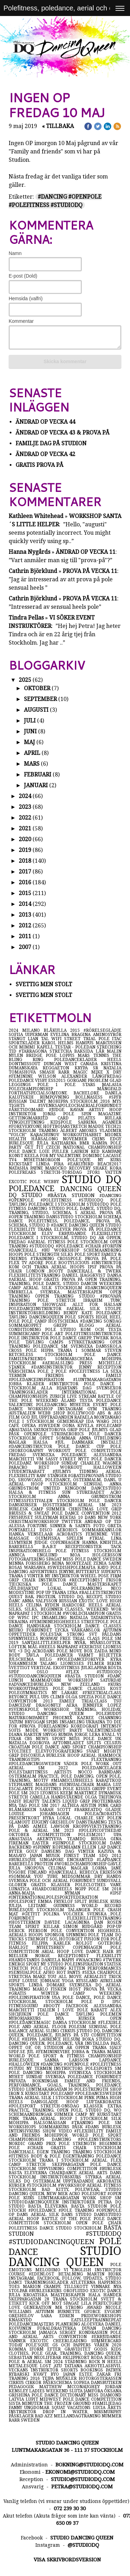  I want to click on leggings, so click(23, 1084).